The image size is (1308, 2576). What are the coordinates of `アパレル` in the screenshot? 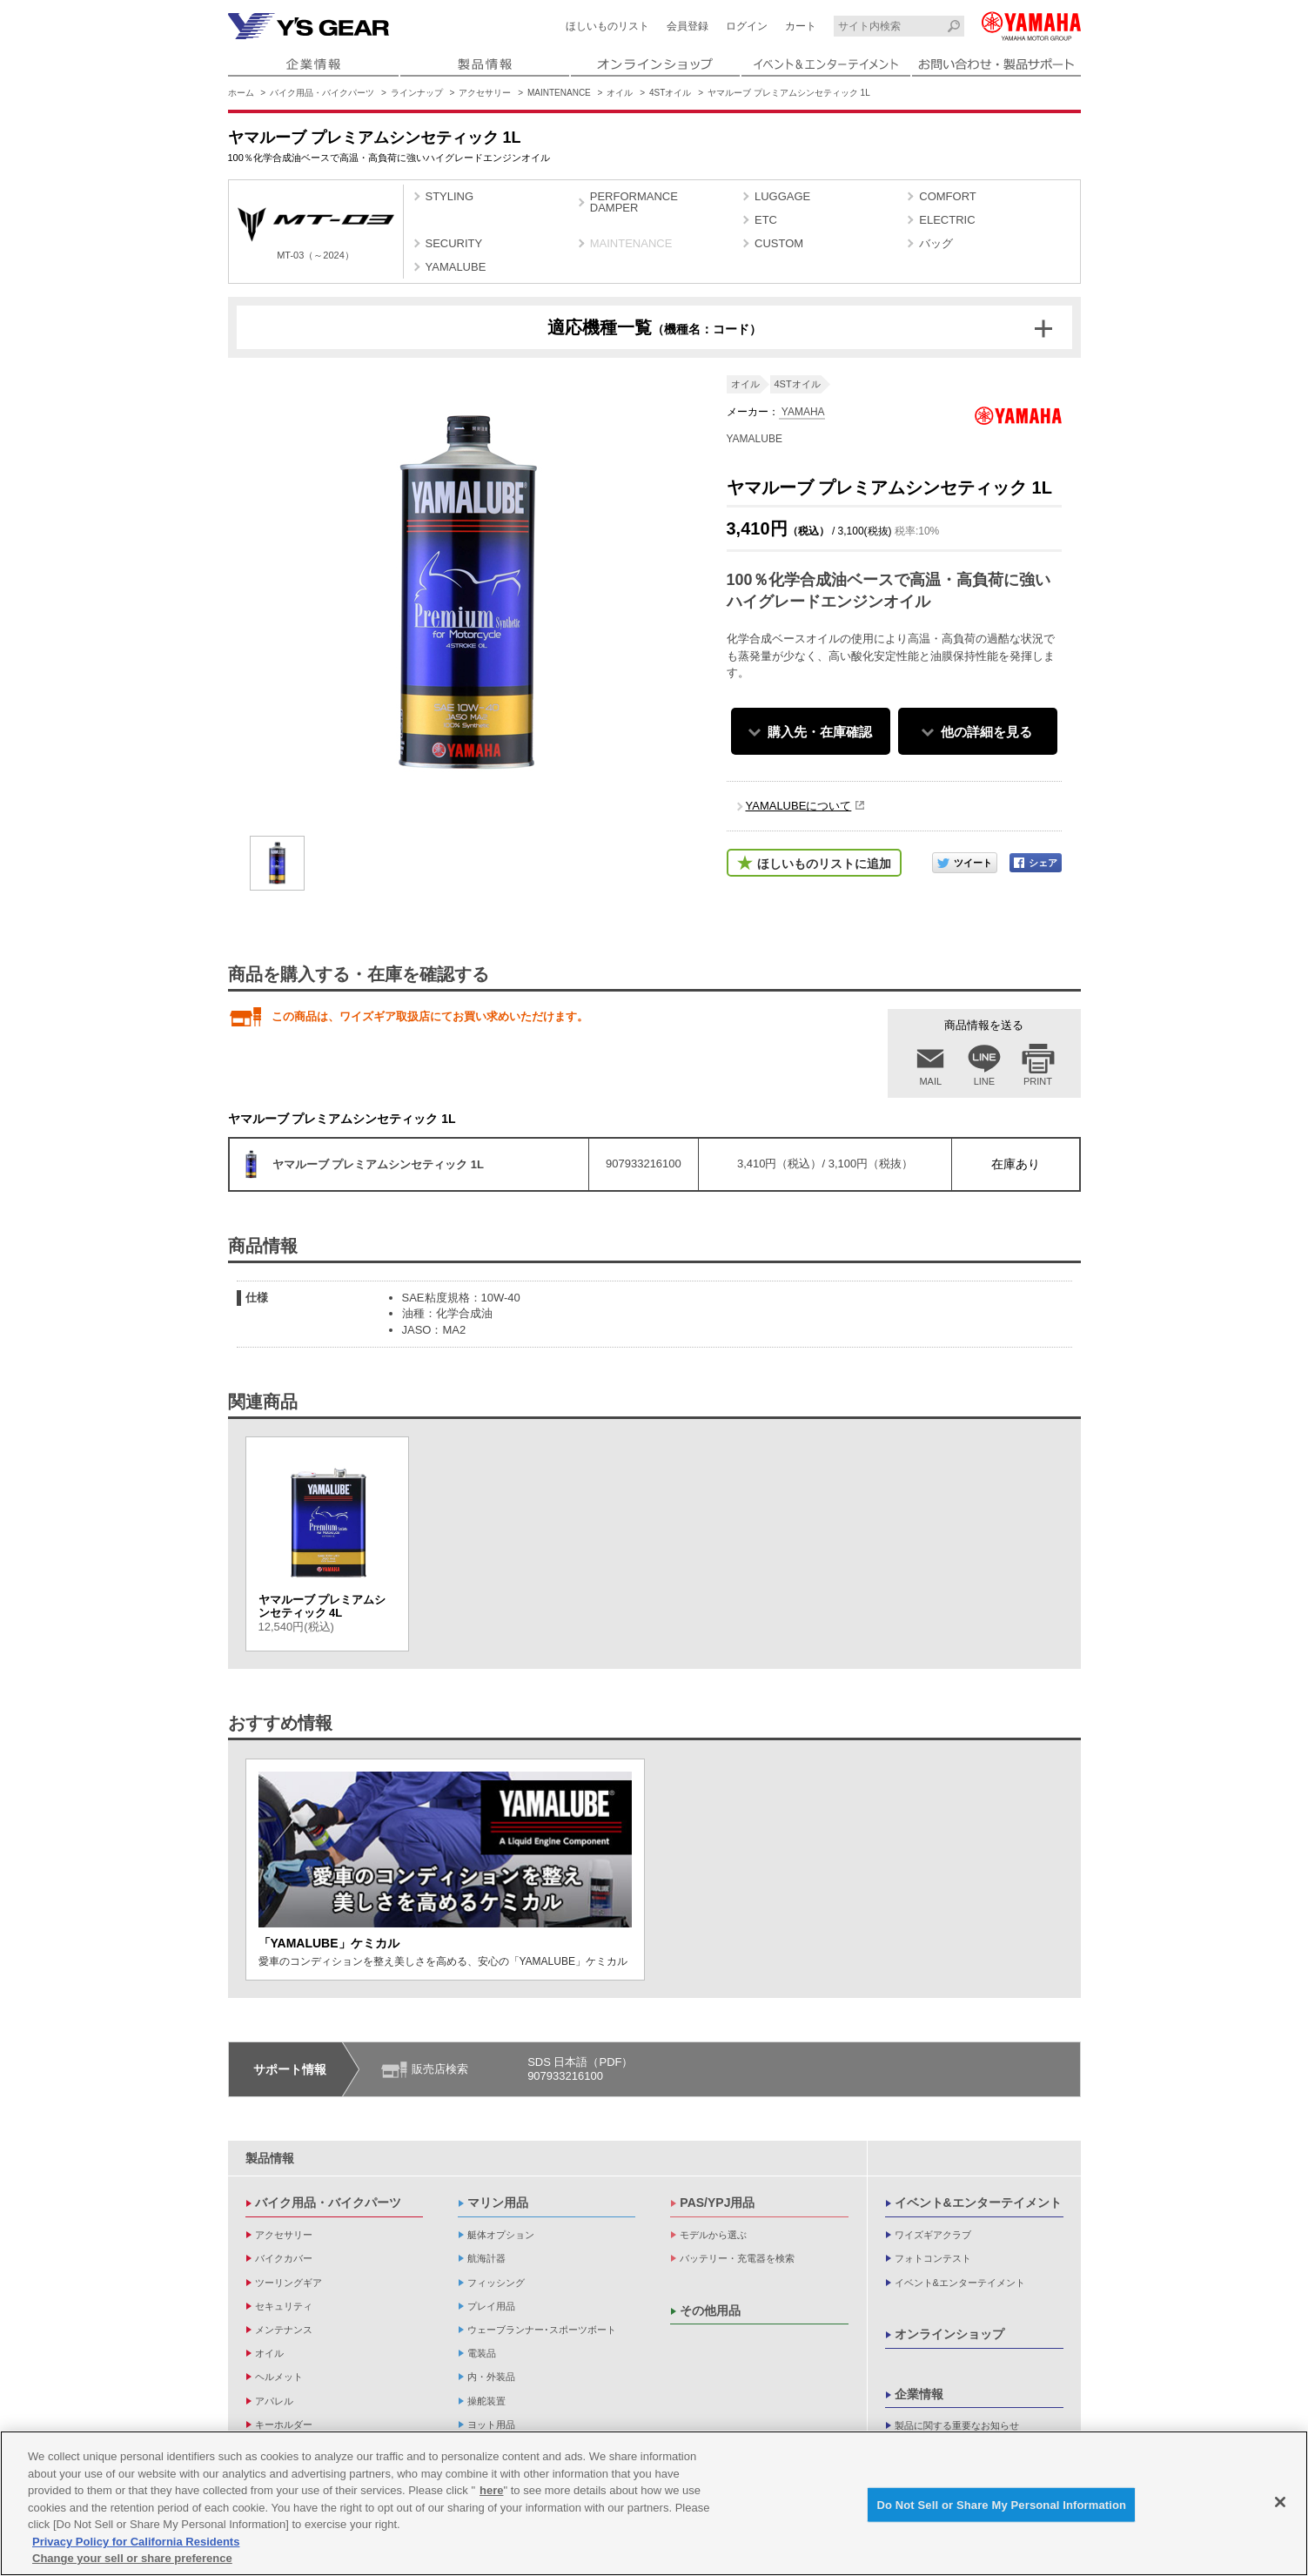 It's located at (274, 2401).